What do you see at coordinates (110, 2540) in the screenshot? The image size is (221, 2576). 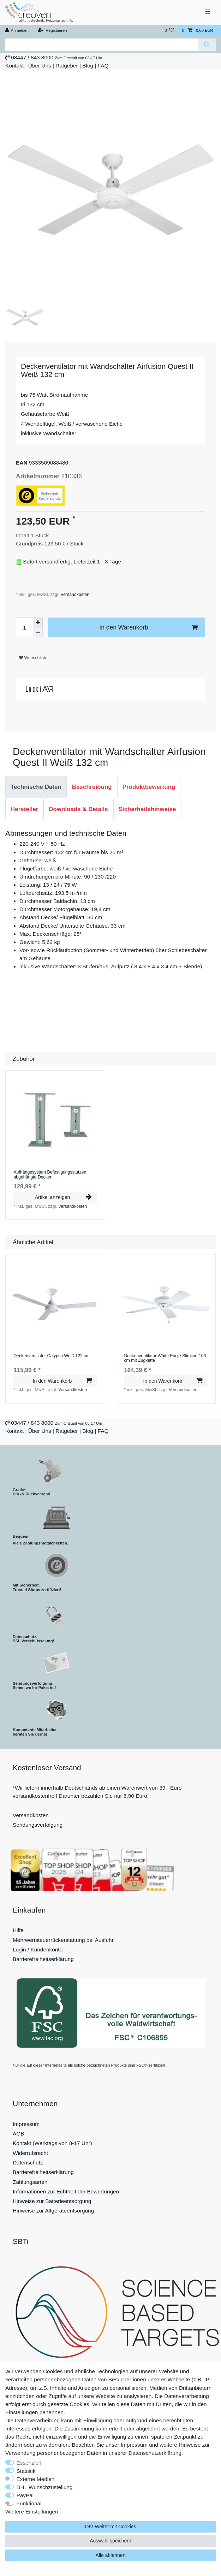 I see `Auswahl speichern` at bounding box center [110, 2540].